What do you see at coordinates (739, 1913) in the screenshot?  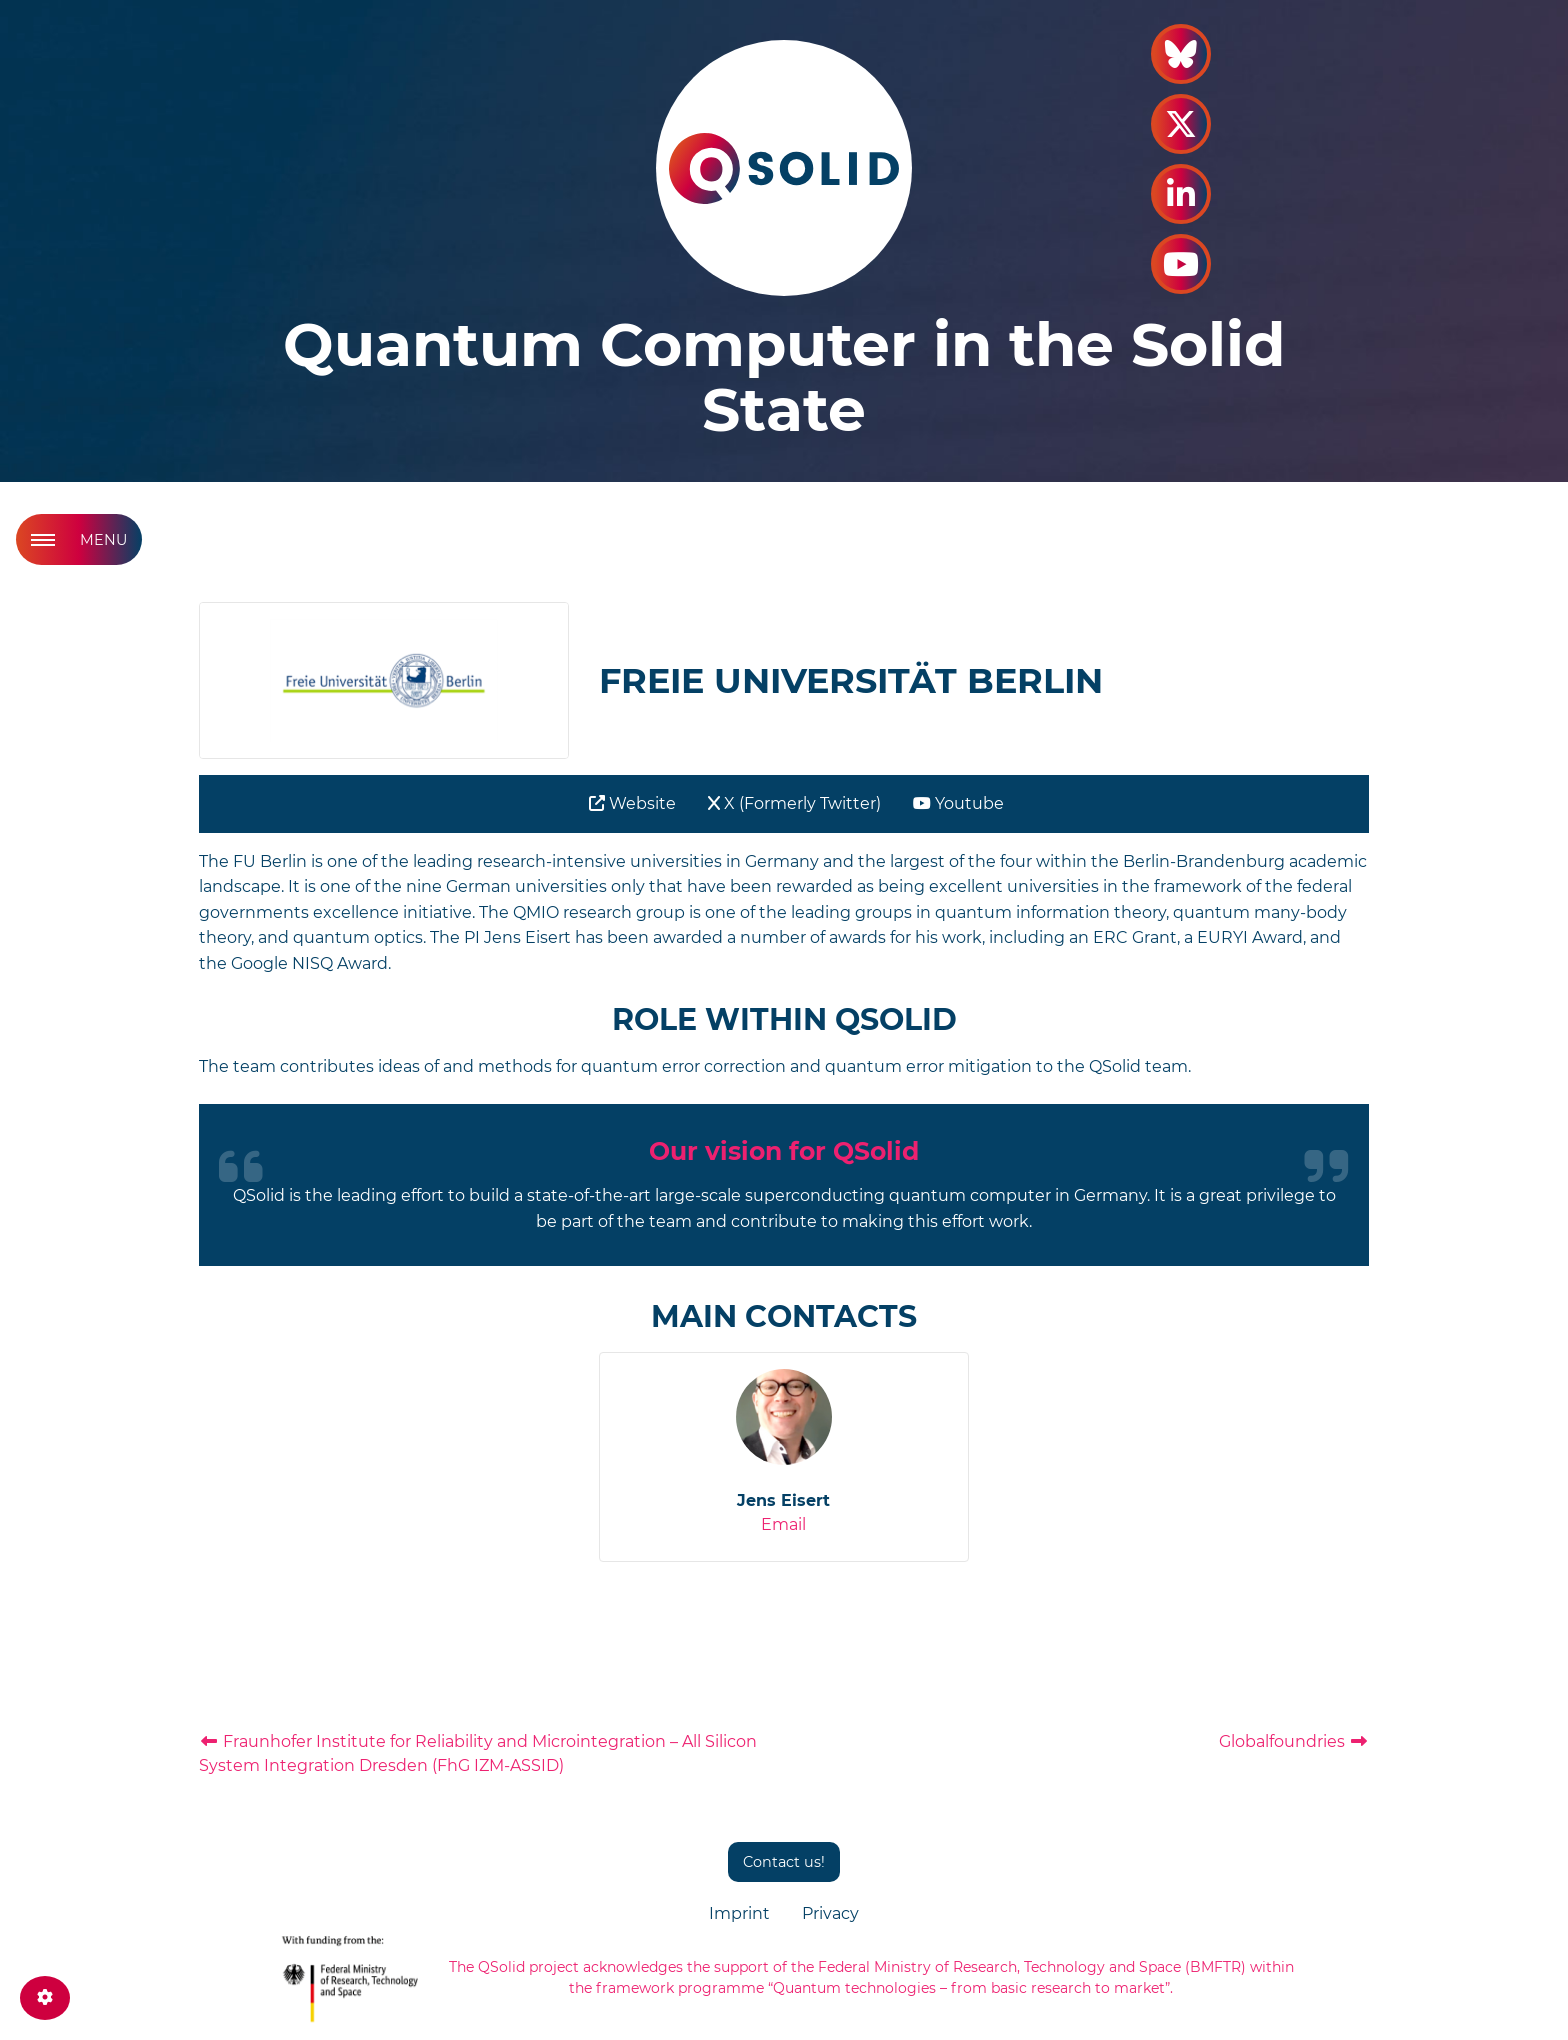 I see `Imprint` at bounding box center [739, 1913].